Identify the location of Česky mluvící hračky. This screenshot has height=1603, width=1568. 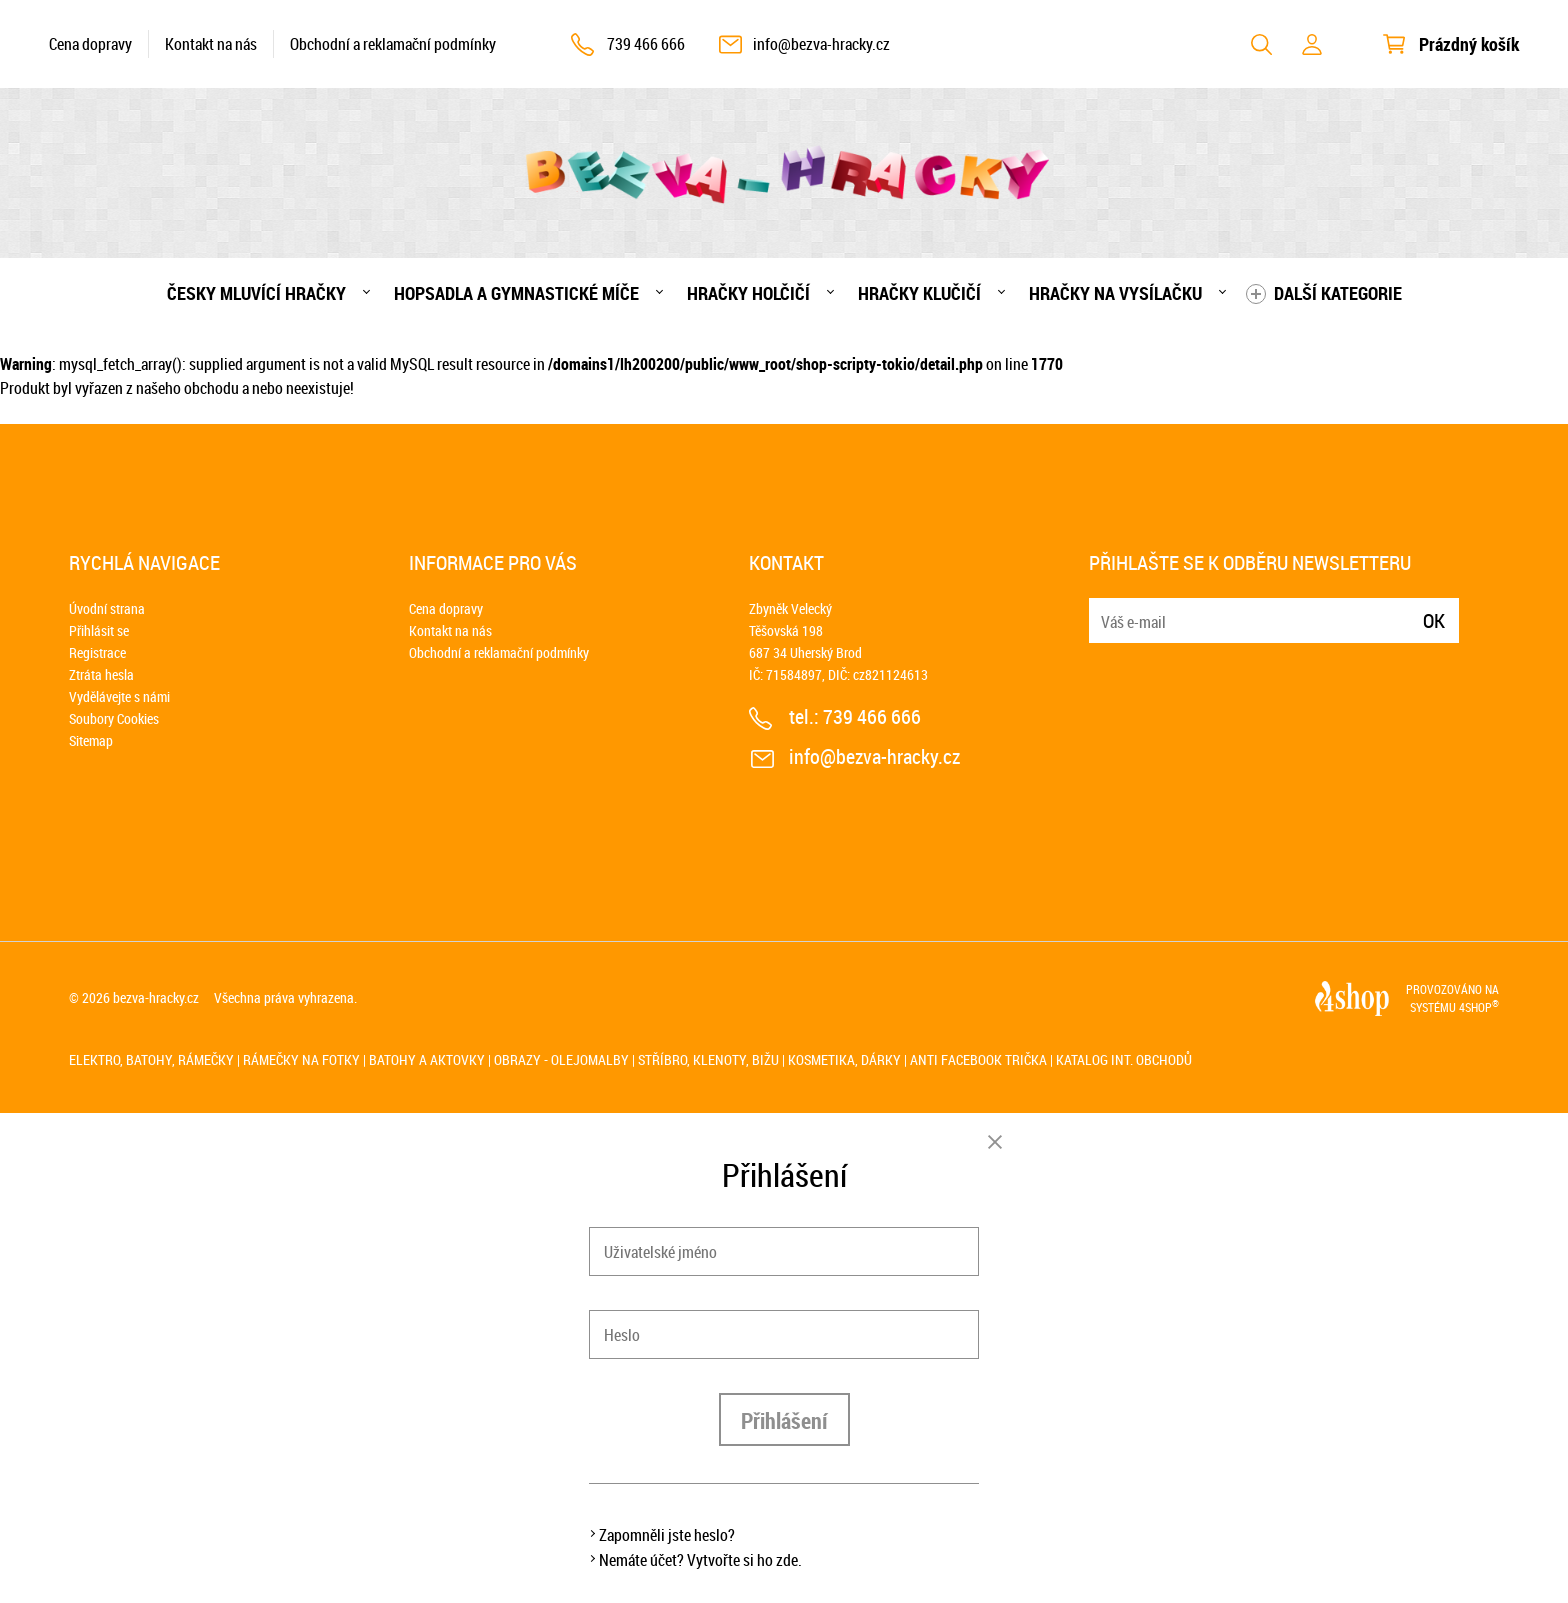
(256, 293).